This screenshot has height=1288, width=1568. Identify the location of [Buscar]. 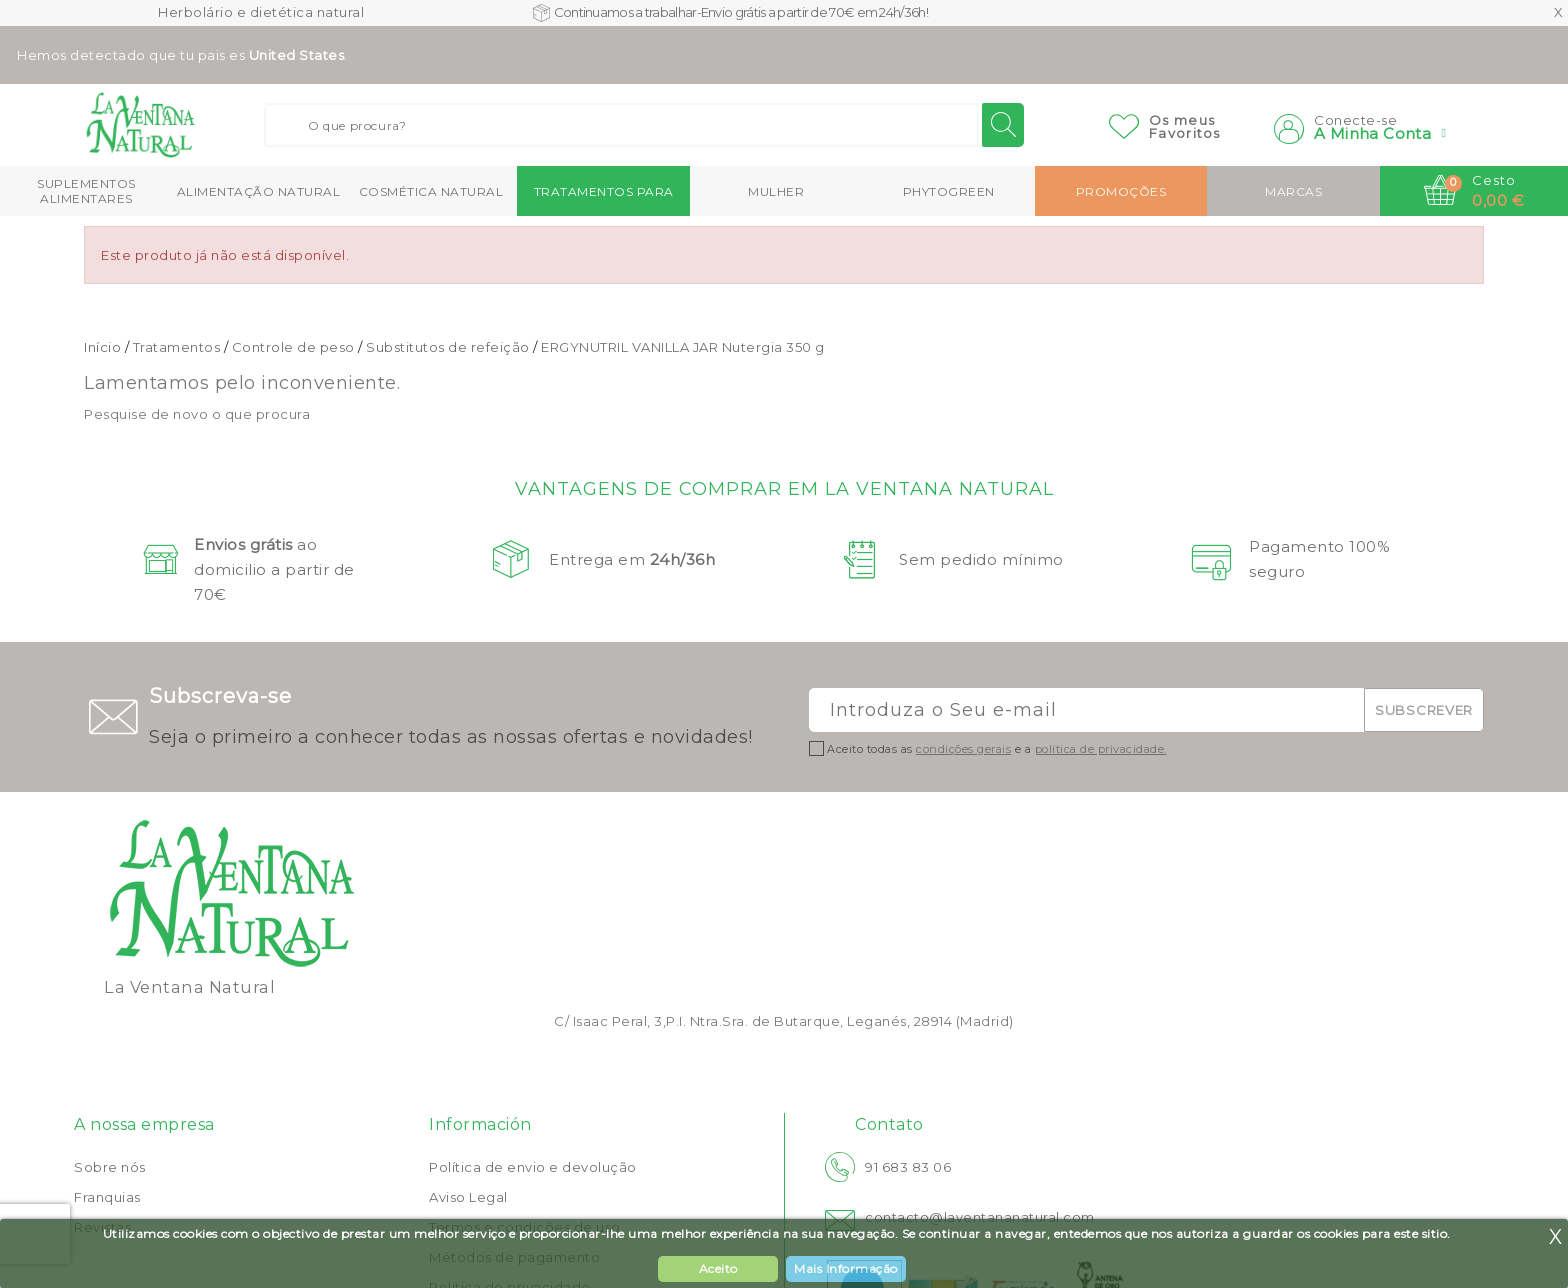
(644, 125).